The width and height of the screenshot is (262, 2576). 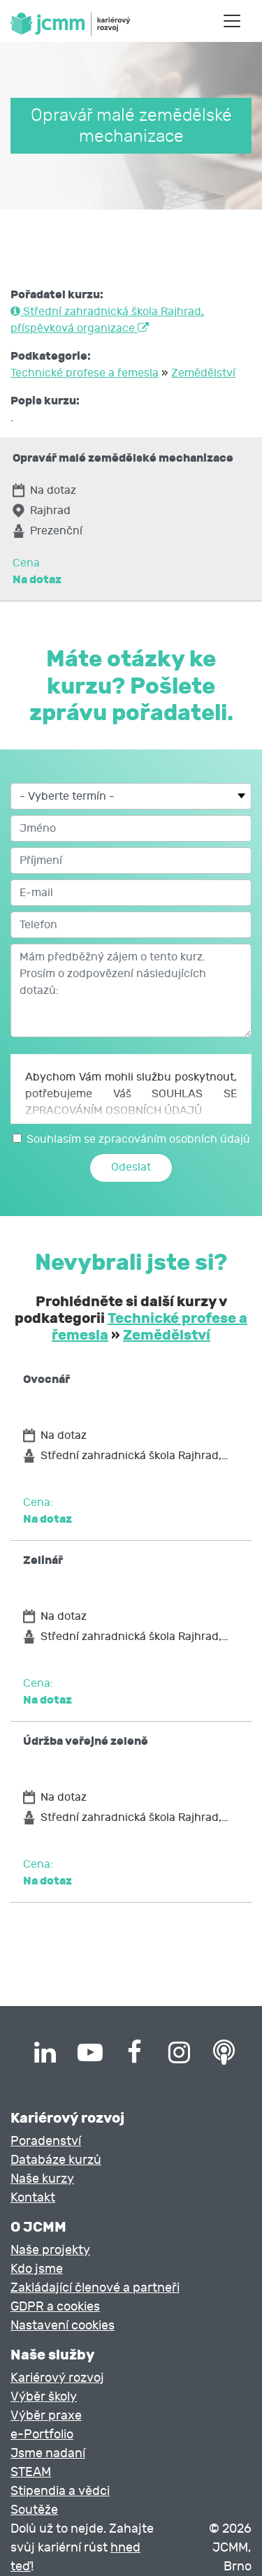 I want to click on Kontakt, so click(x=32, y=2197).